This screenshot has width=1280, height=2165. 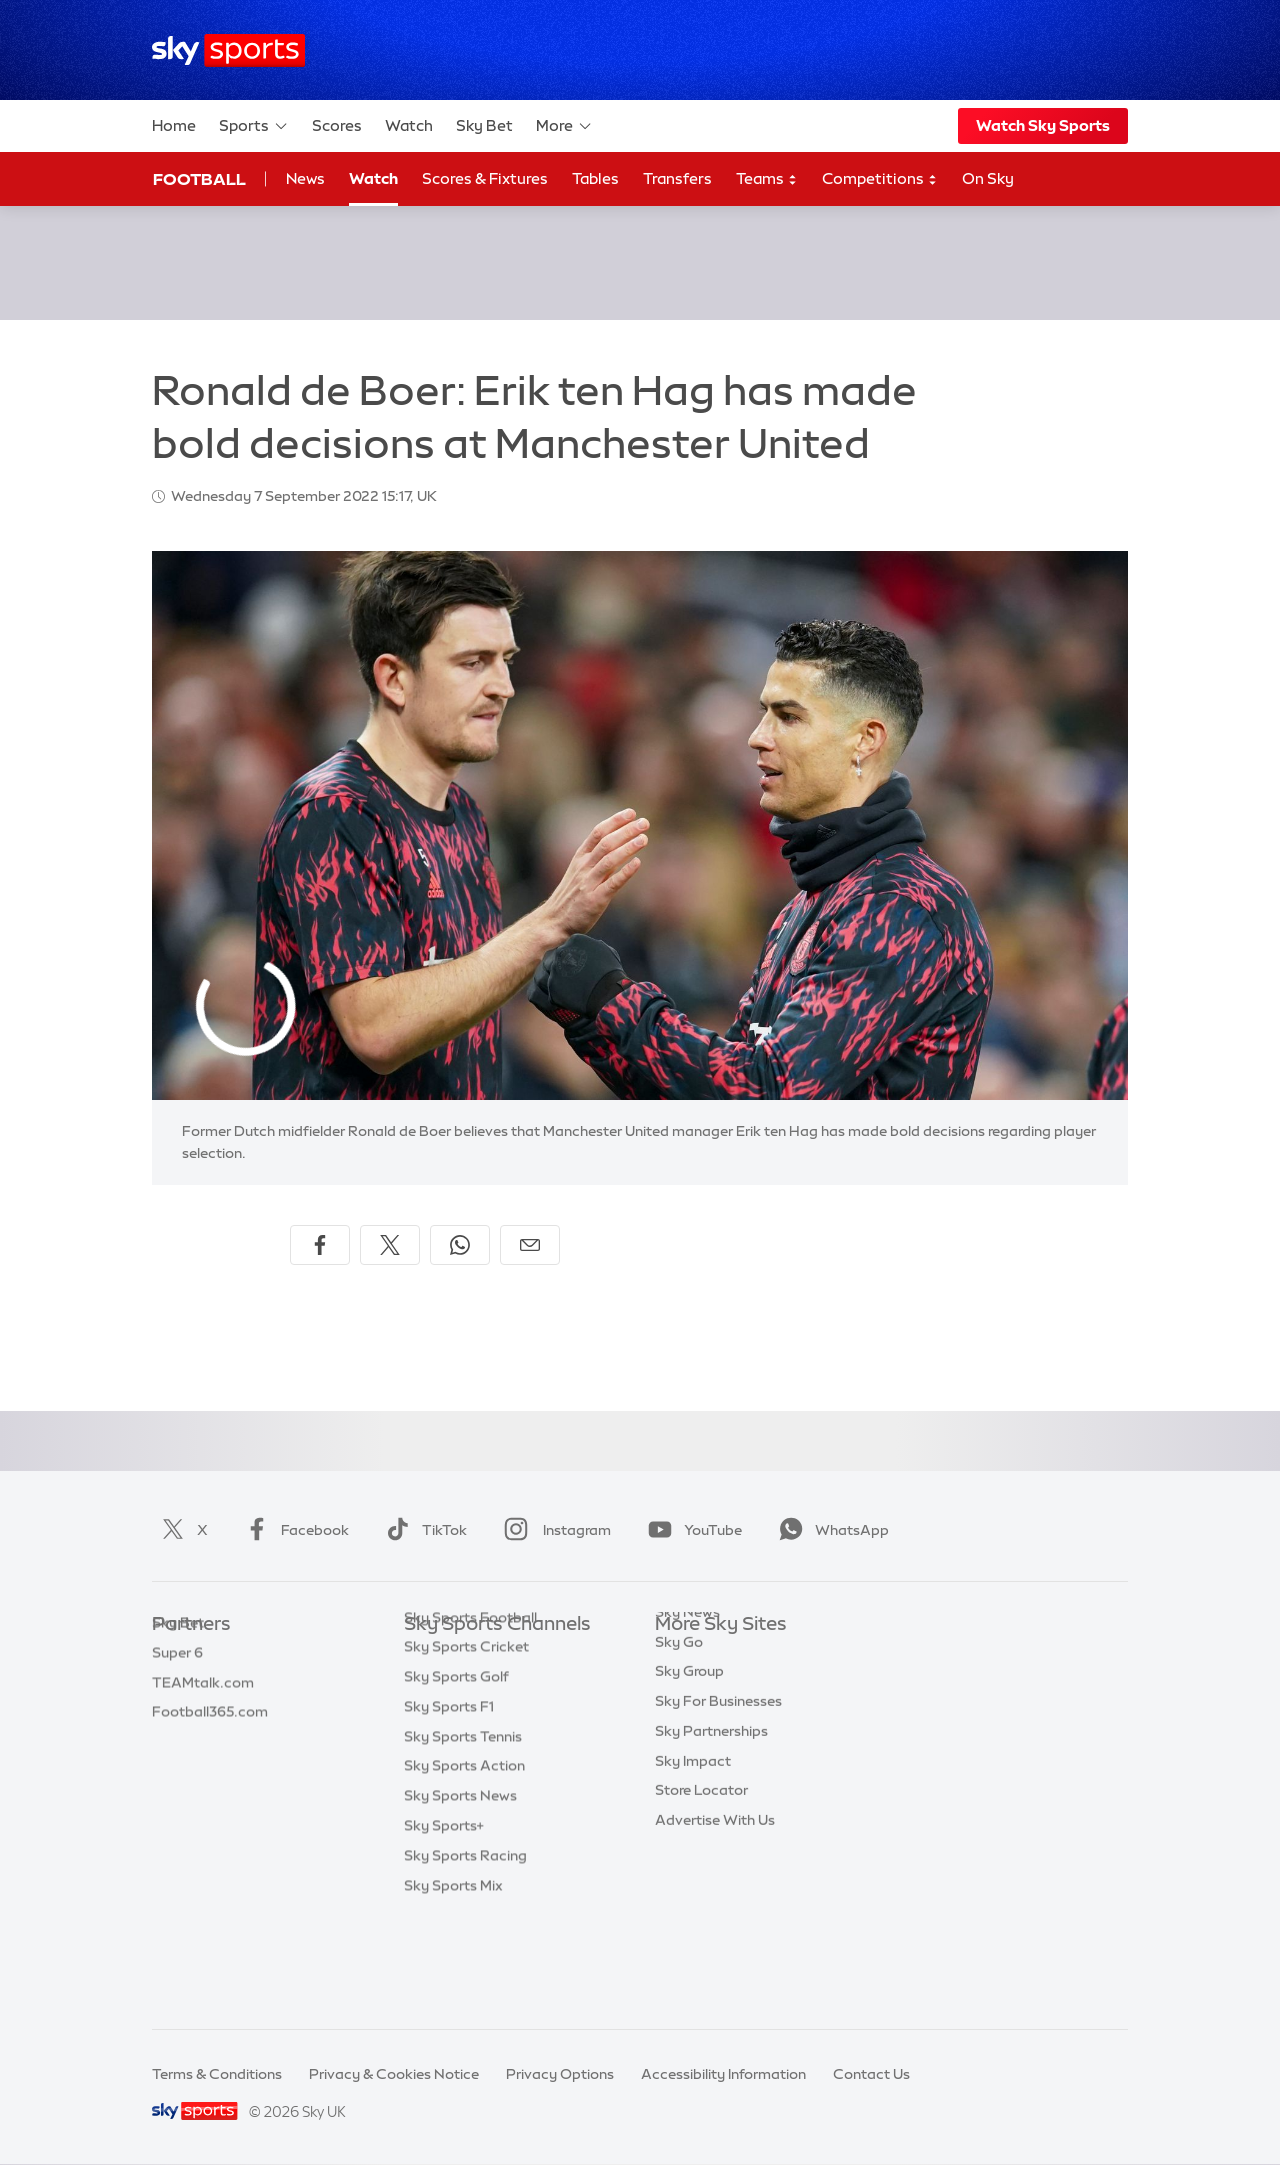 What do you see at coordinates (463, 1834) in the screenshot?
I see `Sky Sports Tennis` at bounding box center [463, 1834].